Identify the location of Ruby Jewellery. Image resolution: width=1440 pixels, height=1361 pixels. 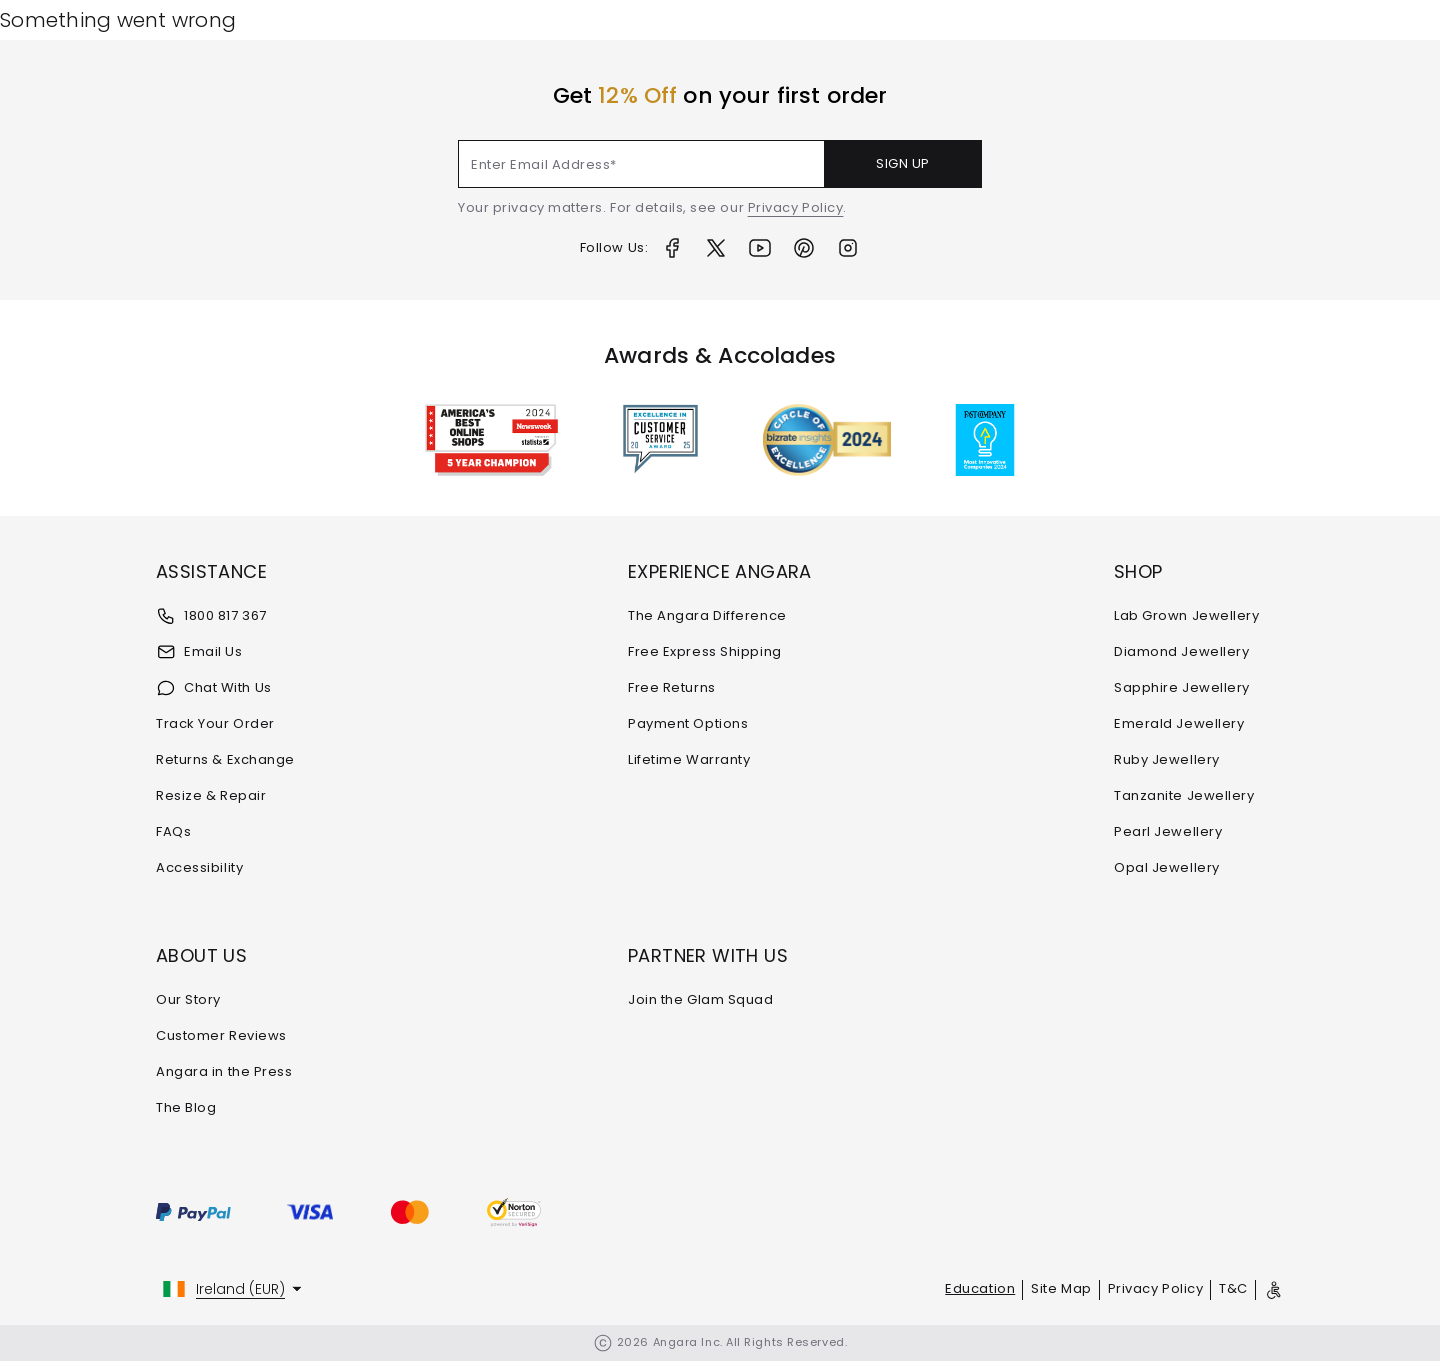
(1167, 759).